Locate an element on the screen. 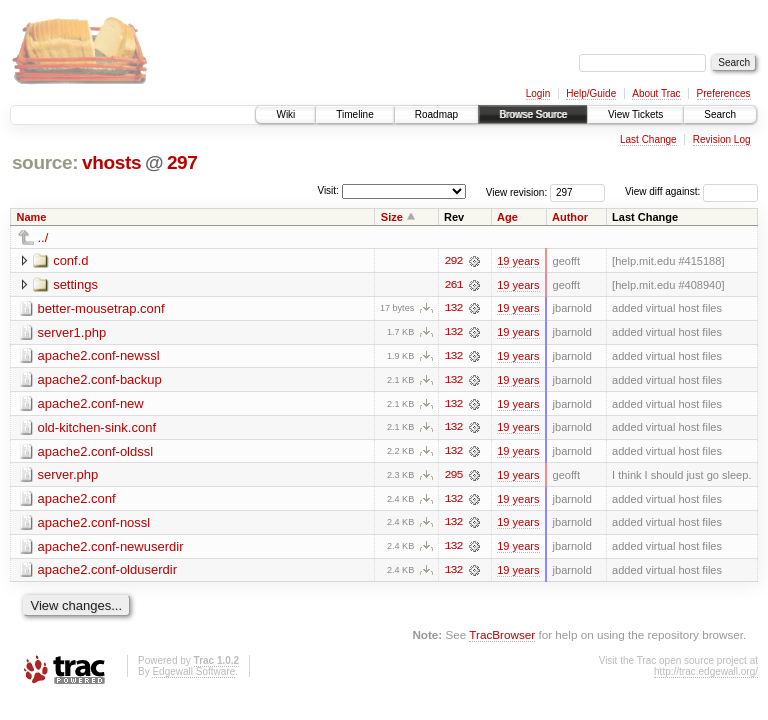  TracBrowser is located at coordinates (502, 637).